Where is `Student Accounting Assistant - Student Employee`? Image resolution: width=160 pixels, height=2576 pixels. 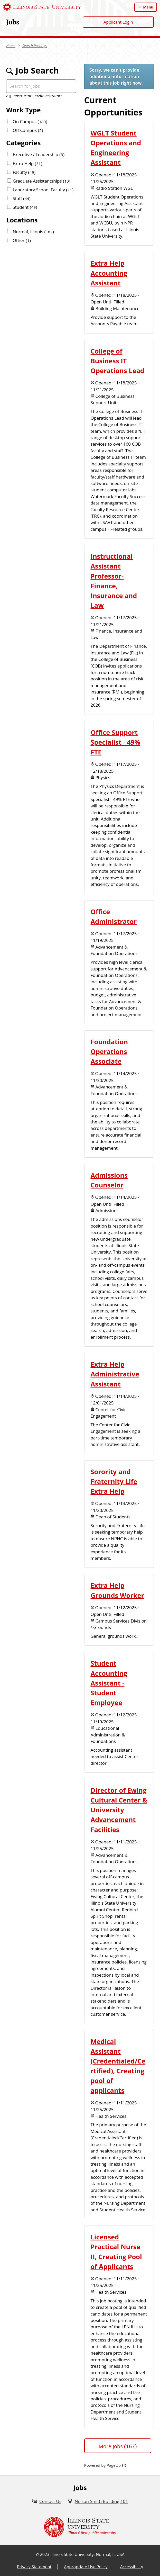 Student Accounting Assistant - Student Employee is located at coordinates (109, 1683).